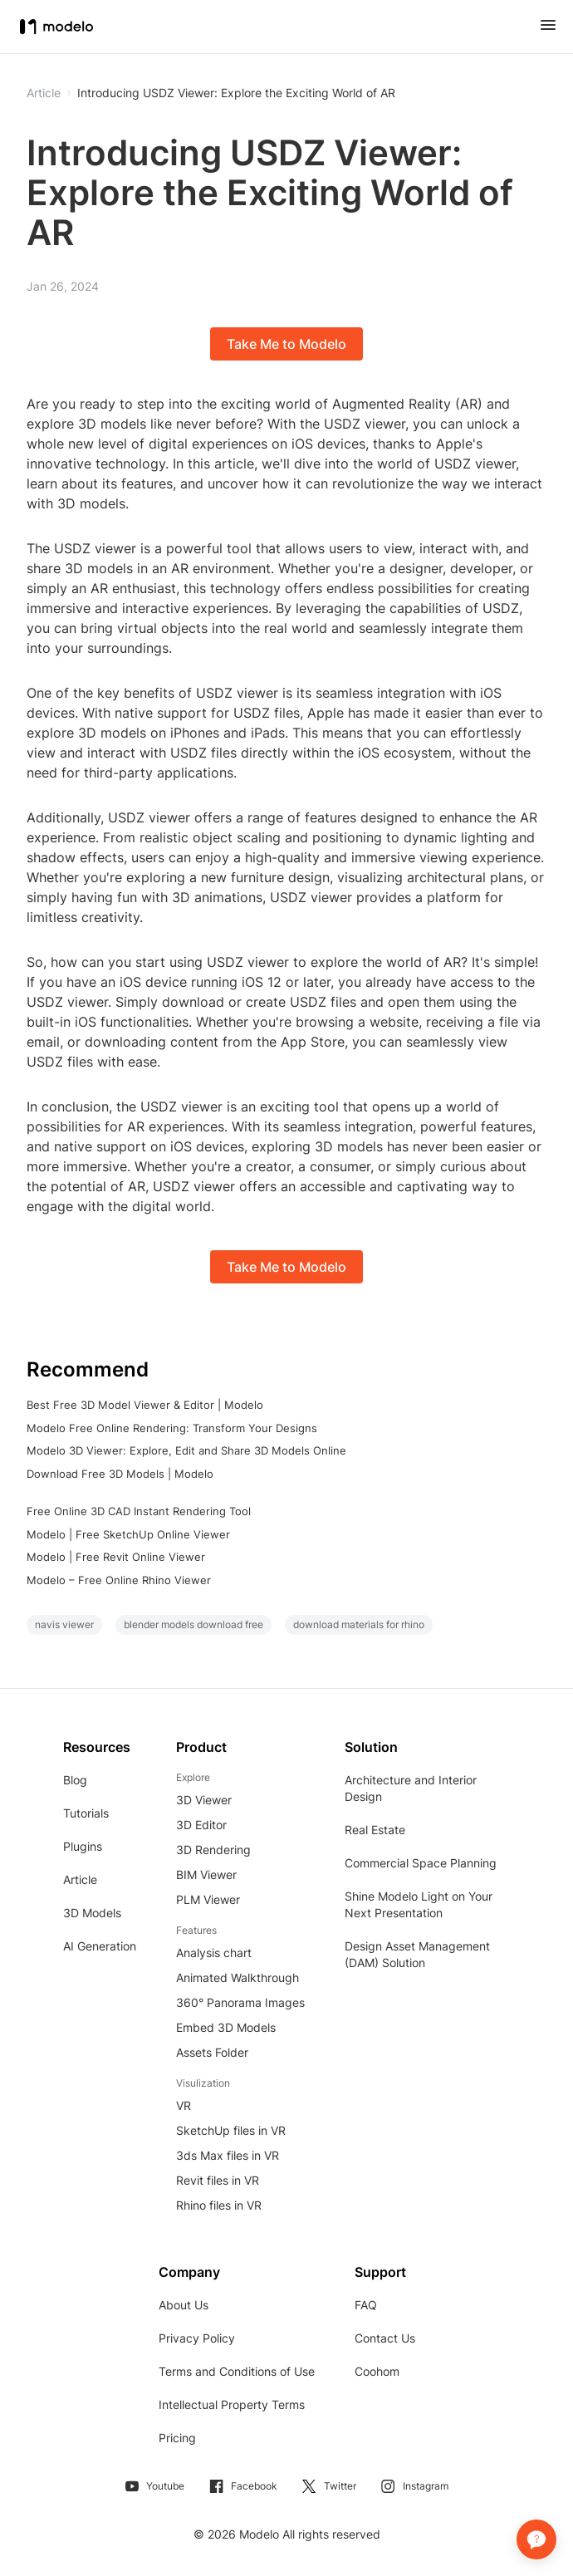 The width and height of the screenshot is (573, 2576). I want to click on BIM Viewer, so click(206, 1874).